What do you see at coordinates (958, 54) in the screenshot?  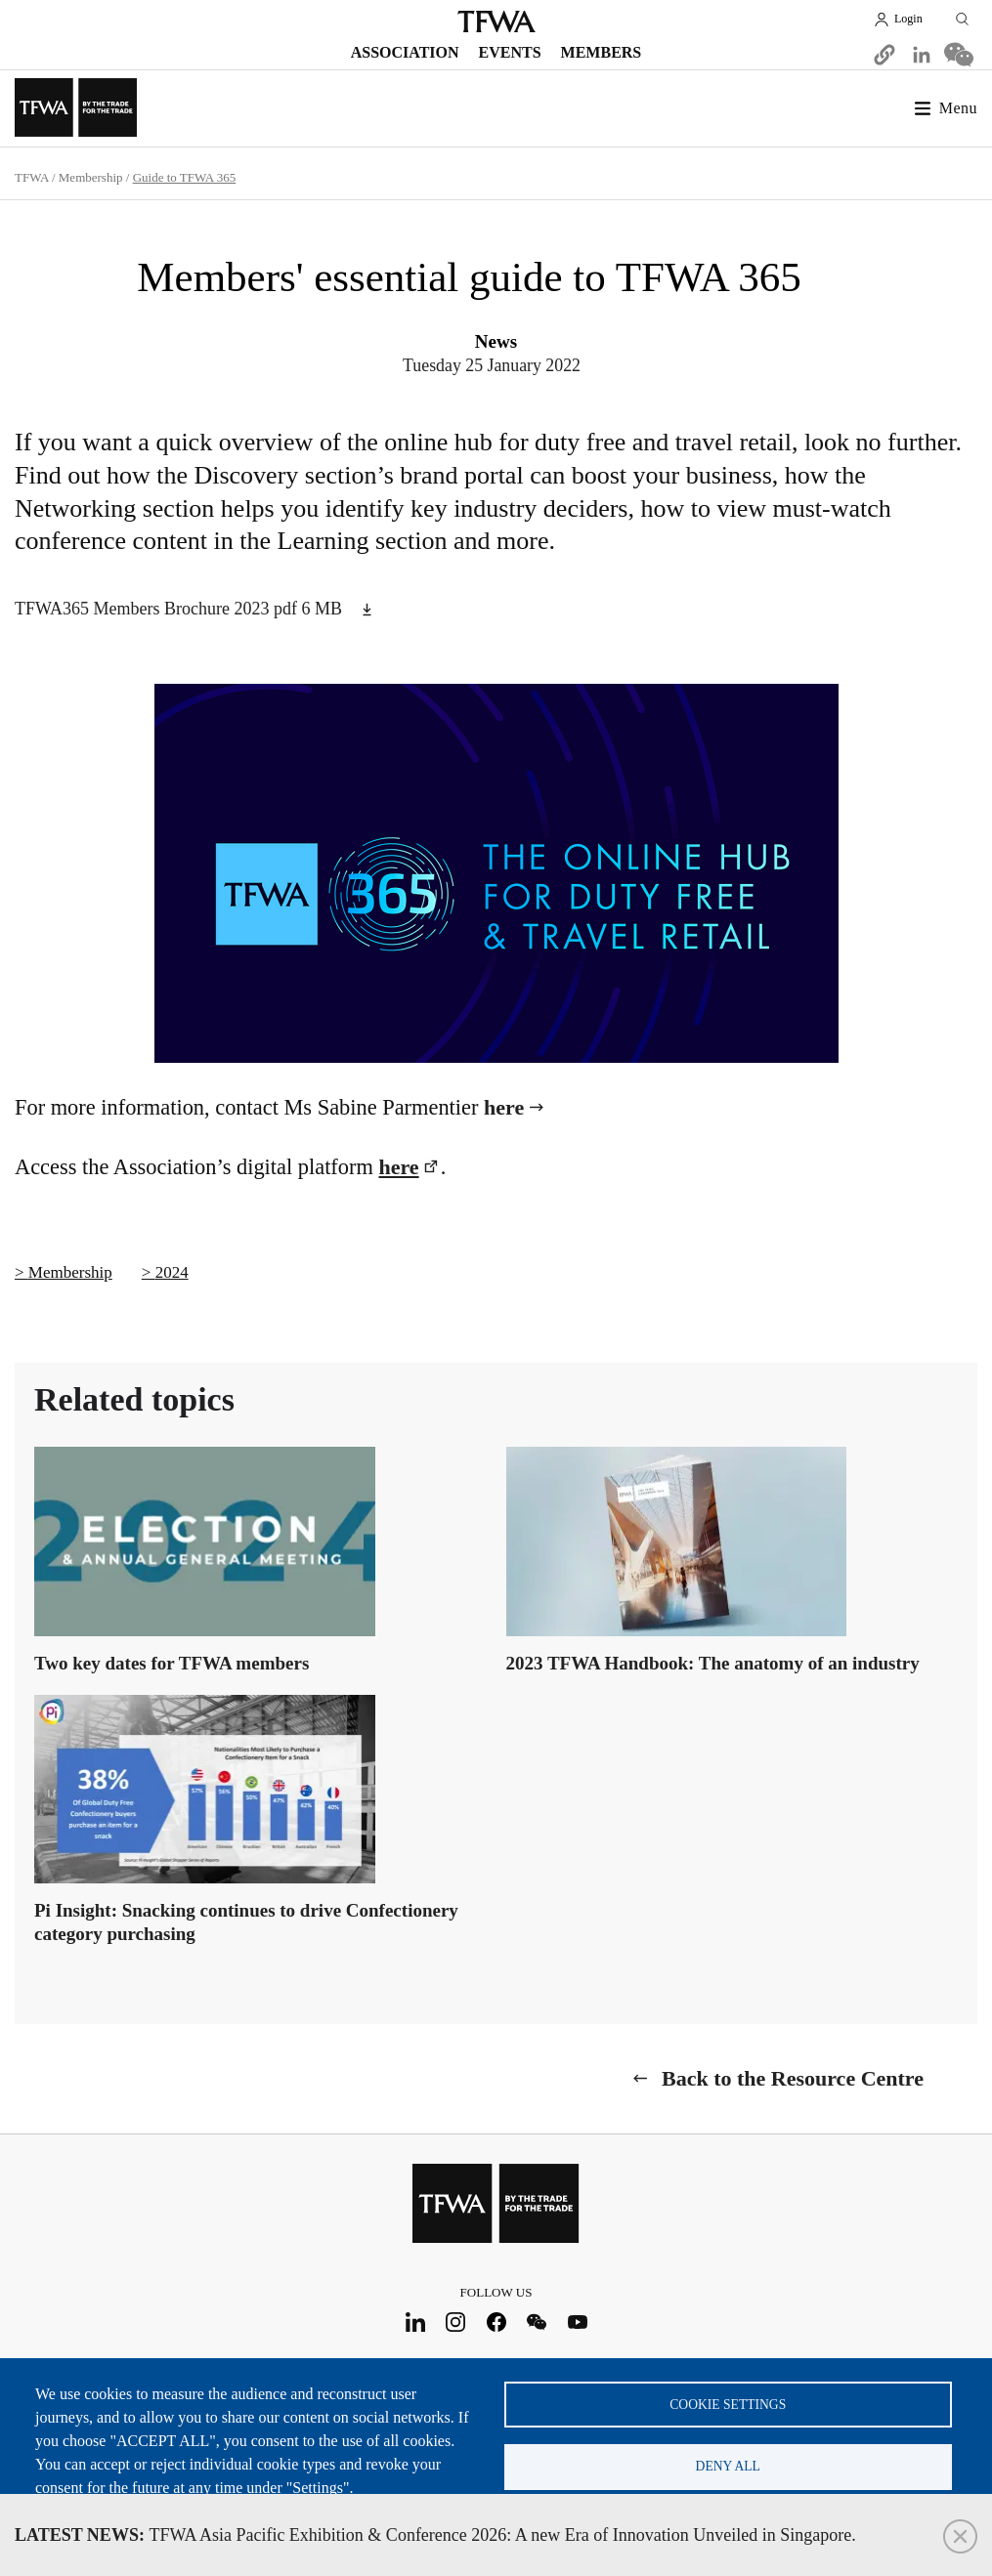 I see `[Share to WeChat]` at bounding box center [958, 54].